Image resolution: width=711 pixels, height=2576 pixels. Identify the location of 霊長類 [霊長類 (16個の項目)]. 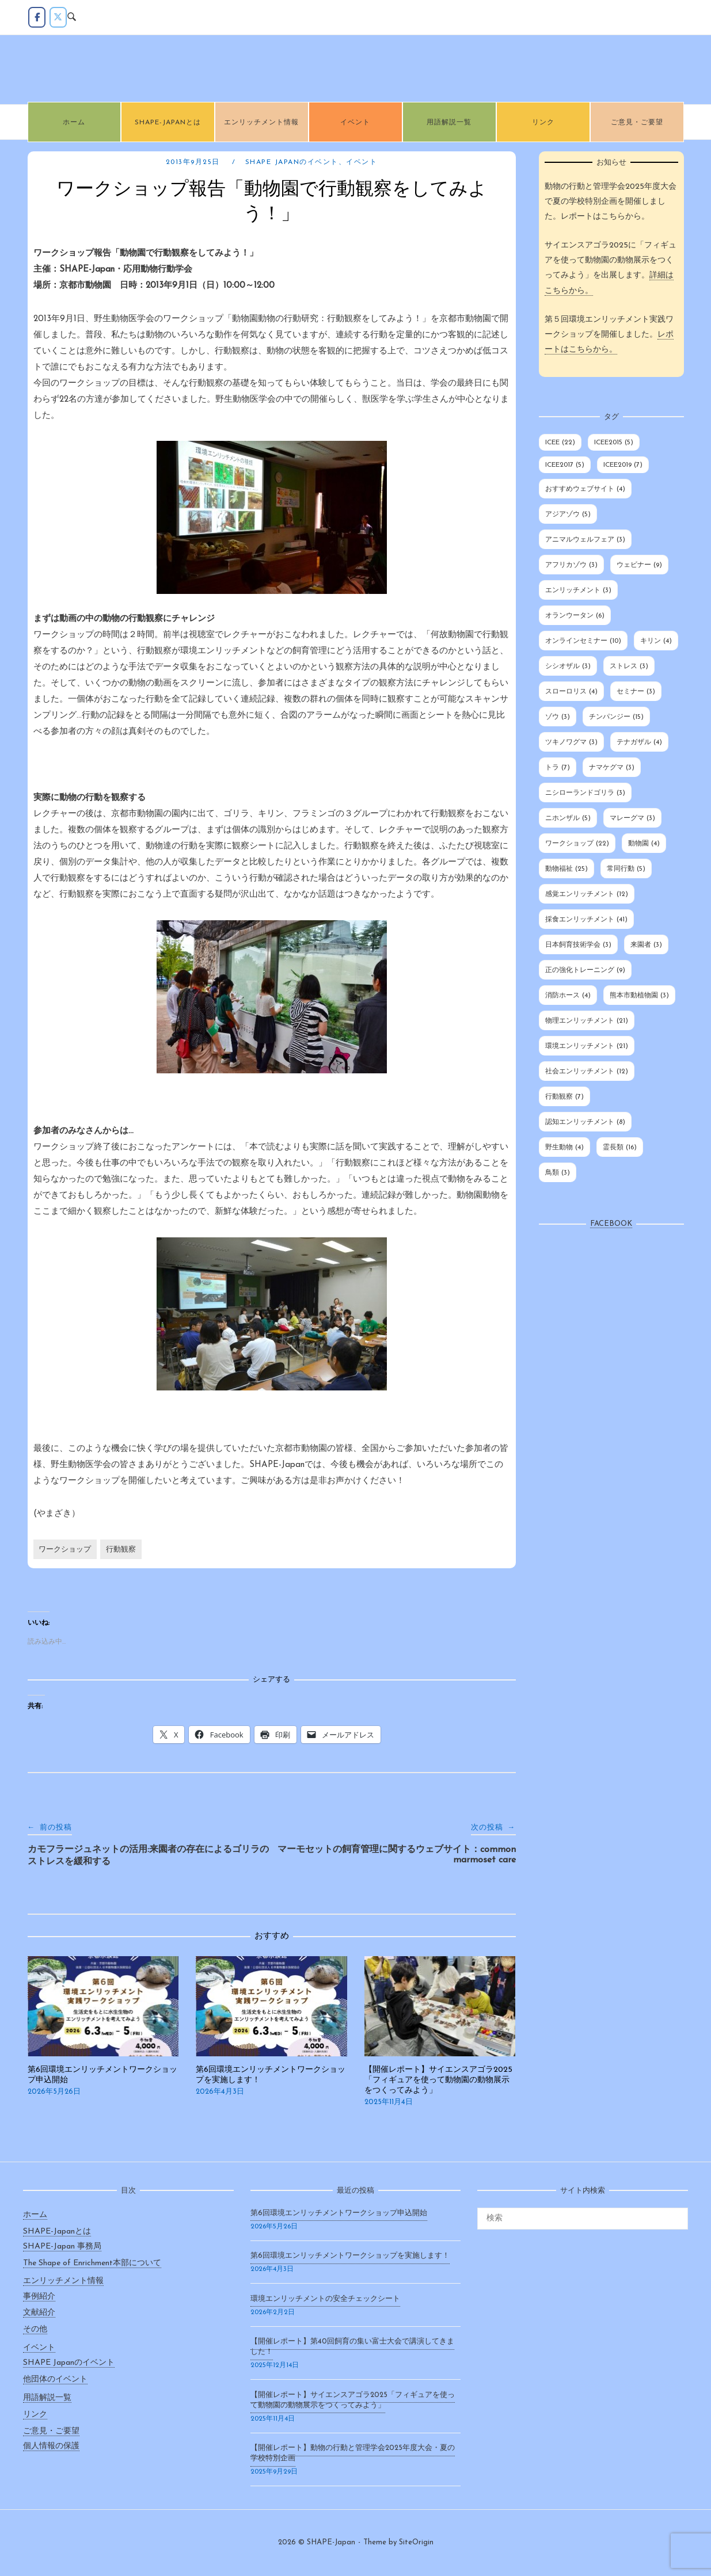
(620, 1147).